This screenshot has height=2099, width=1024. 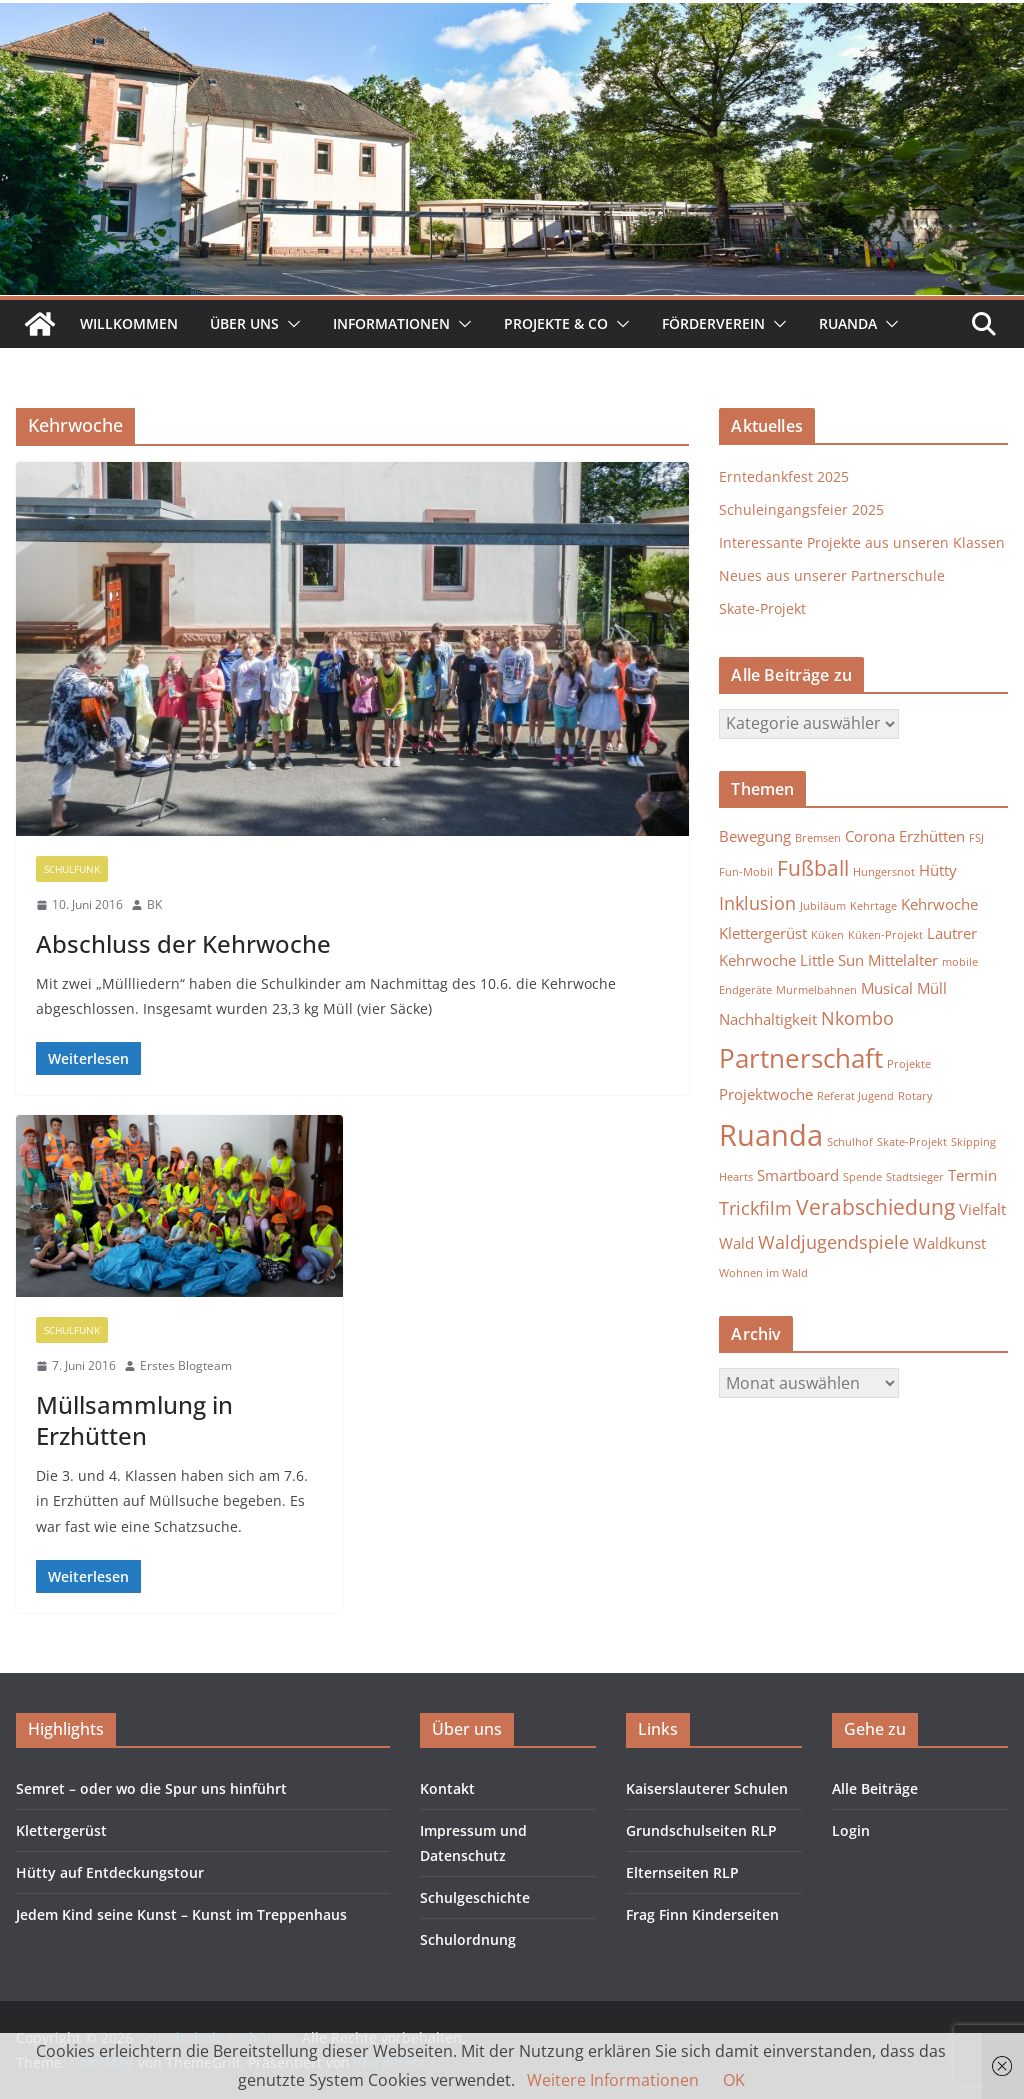 What do you see at coordinates (72, 869) in the screenshot?
I see `Schulfunk` at bounding box center [72, 869].